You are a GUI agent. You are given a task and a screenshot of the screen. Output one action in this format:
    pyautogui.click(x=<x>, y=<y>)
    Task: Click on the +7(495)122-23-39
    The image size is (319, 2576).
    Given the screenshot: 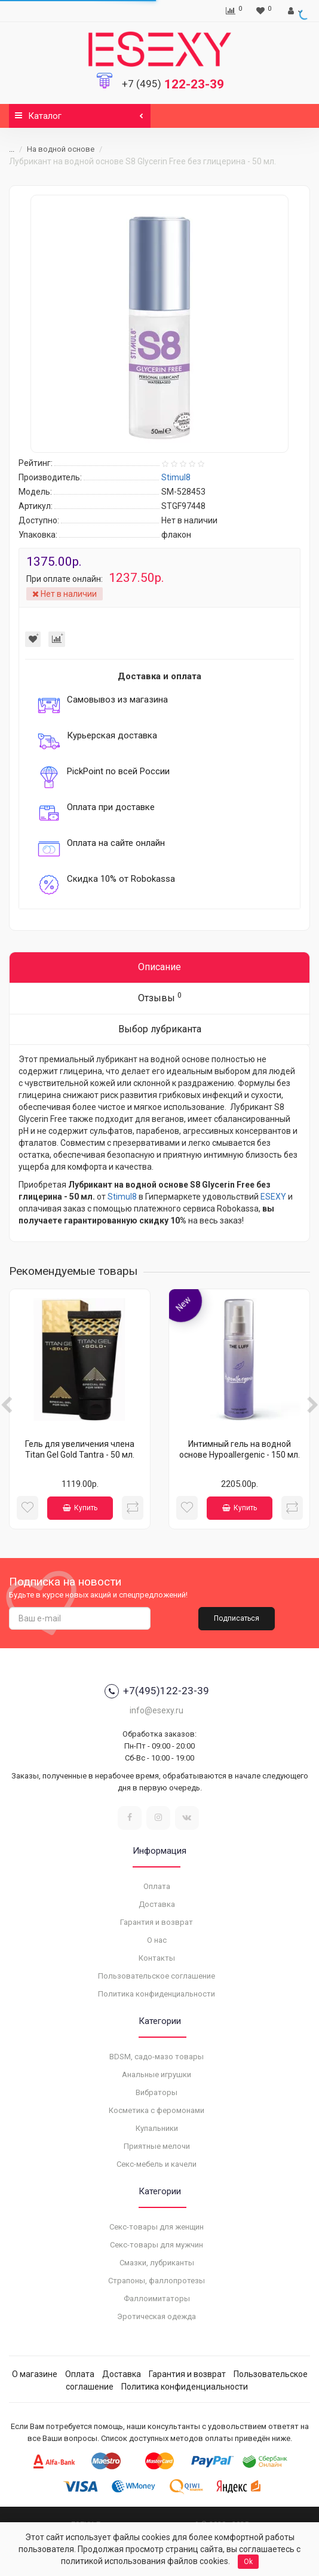 What is the action you would take?
    pyautogui.click(x=157, y=1691)
    